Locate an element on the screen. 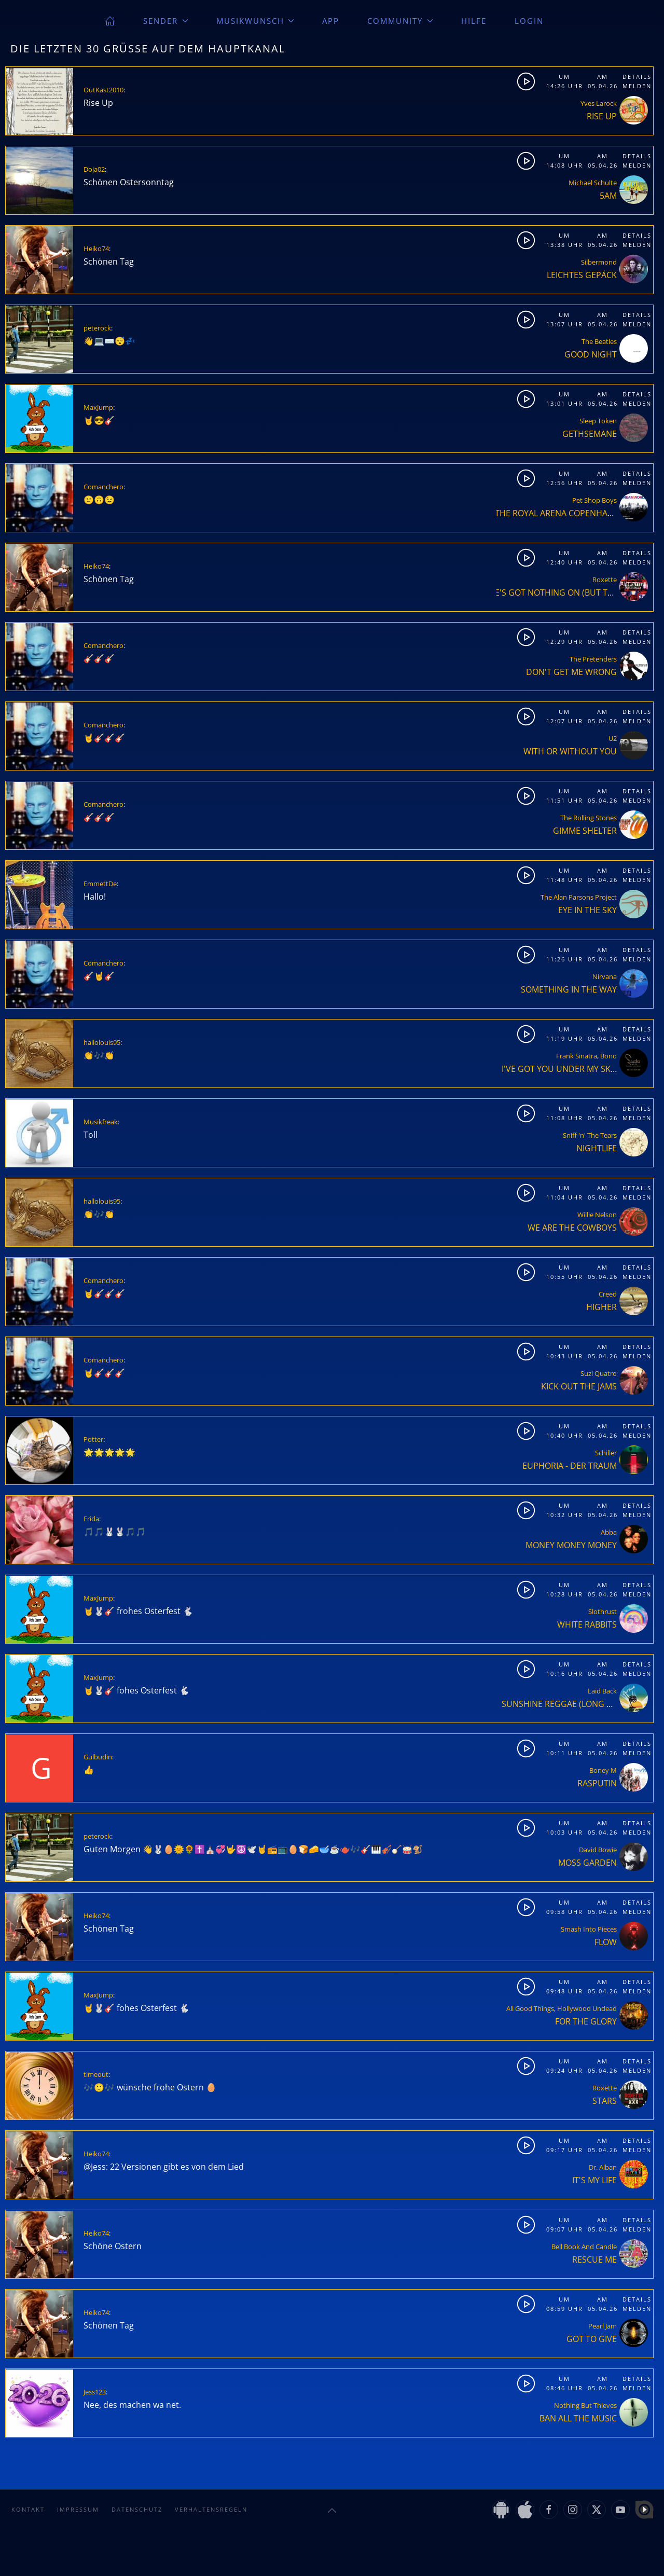 The height and width of the screenshot is (2576, 664). Slothrust is located at coordinates (602, 1611).